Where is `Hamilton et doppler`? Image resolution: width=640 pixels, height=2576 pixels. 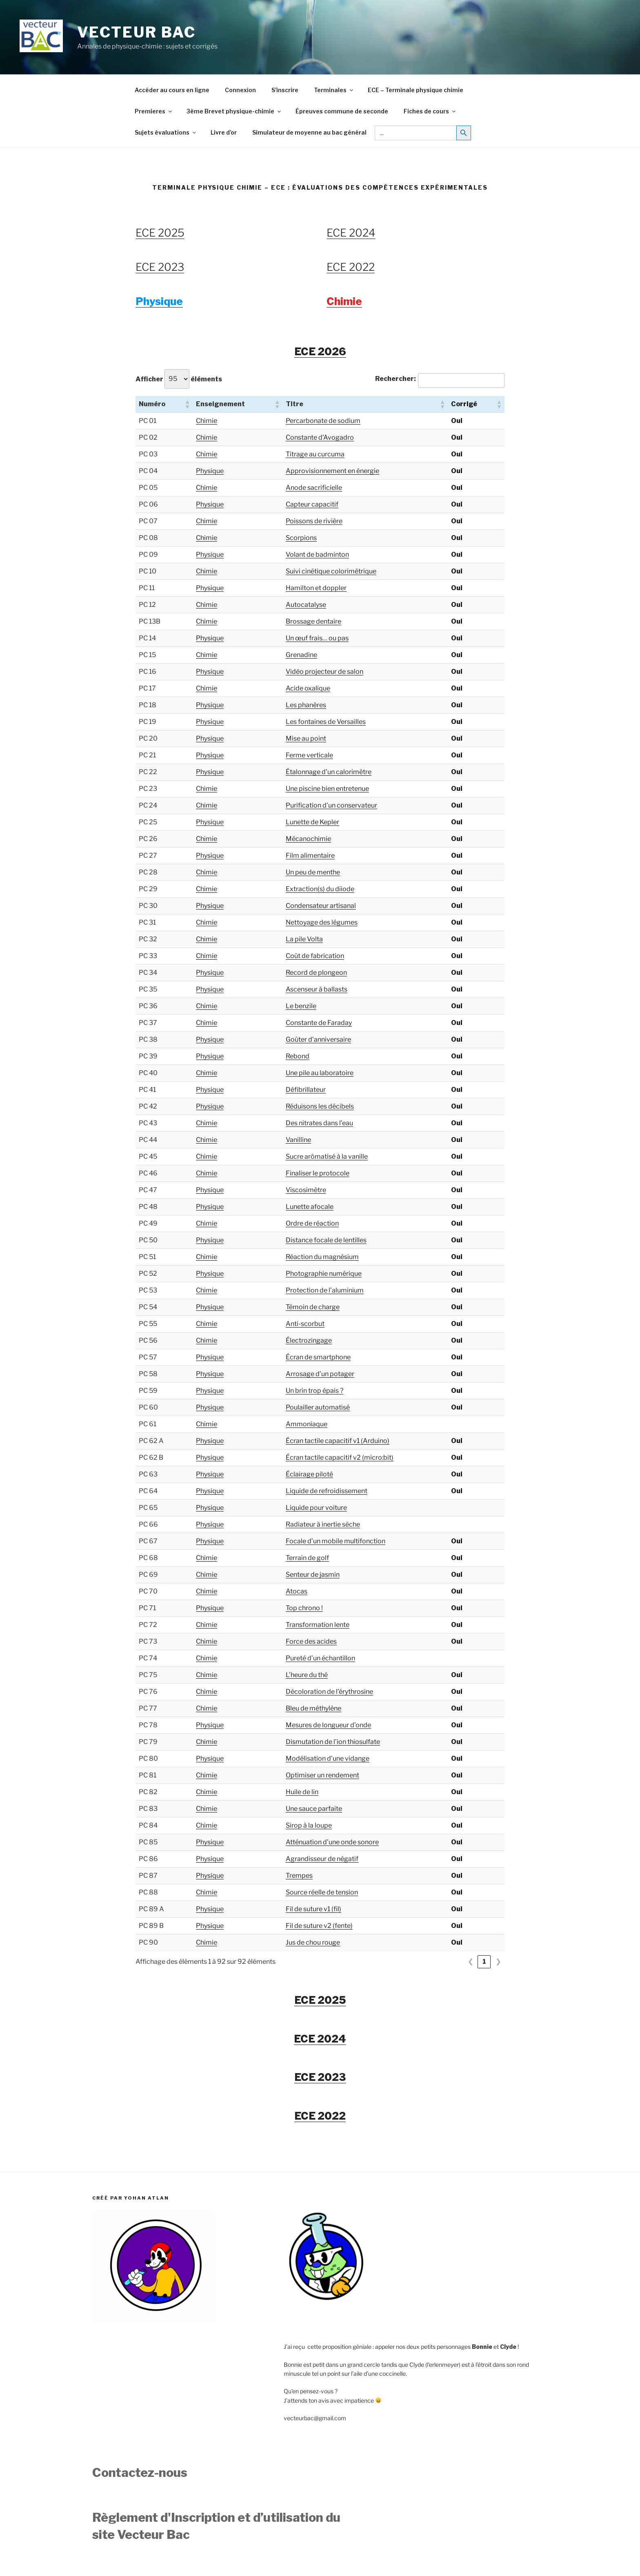 Hamilton et doppler is located at coordinates (316, 588).